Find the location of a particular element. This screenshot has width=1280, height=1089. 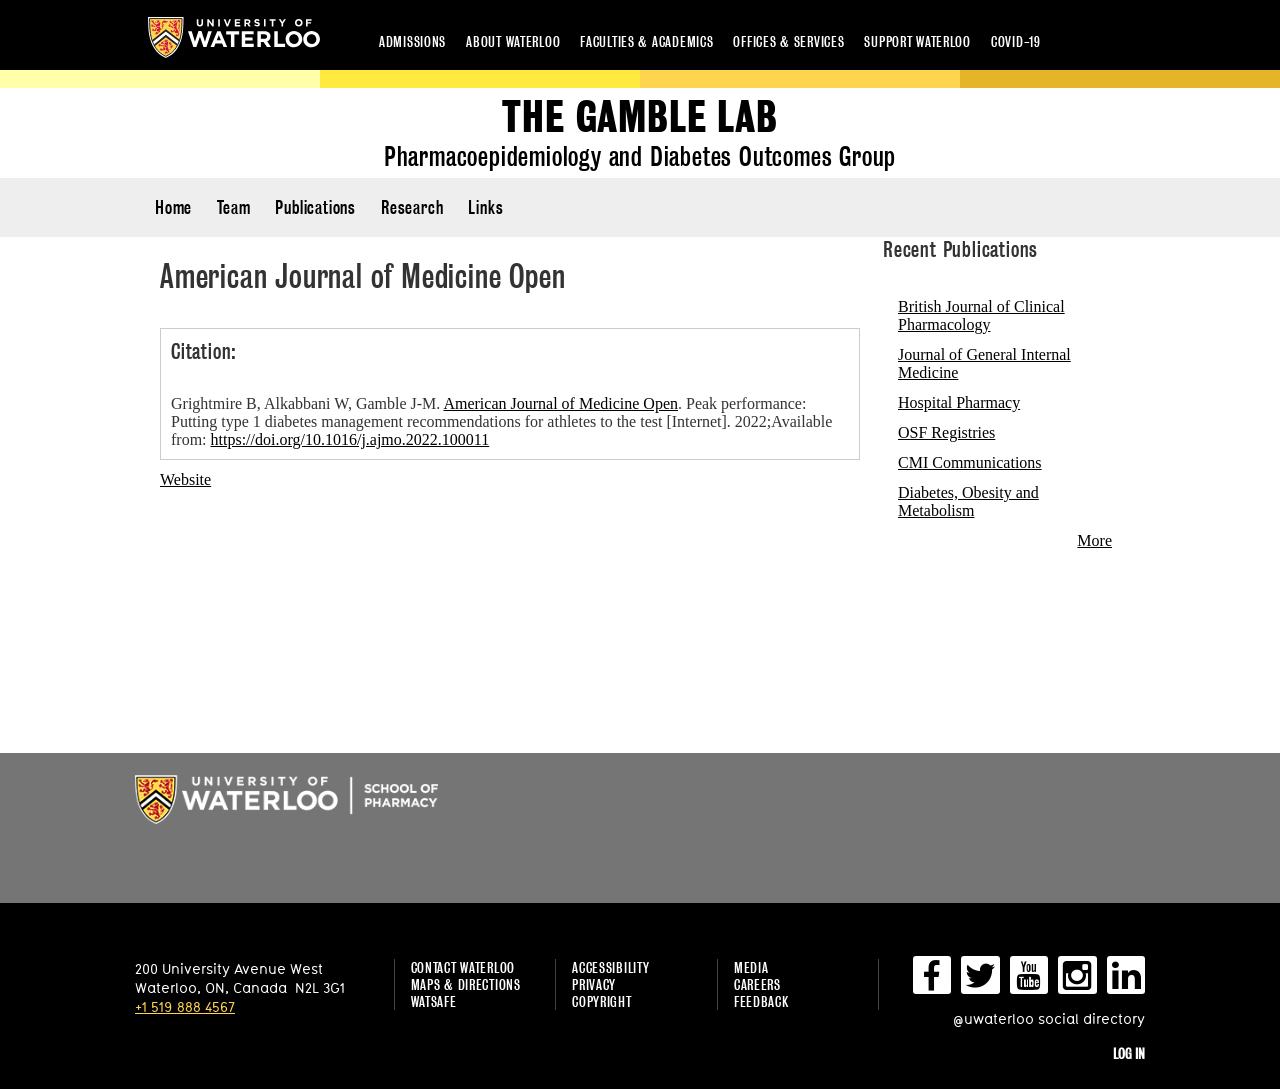

Copyright is located at coordinates (601, 1001).